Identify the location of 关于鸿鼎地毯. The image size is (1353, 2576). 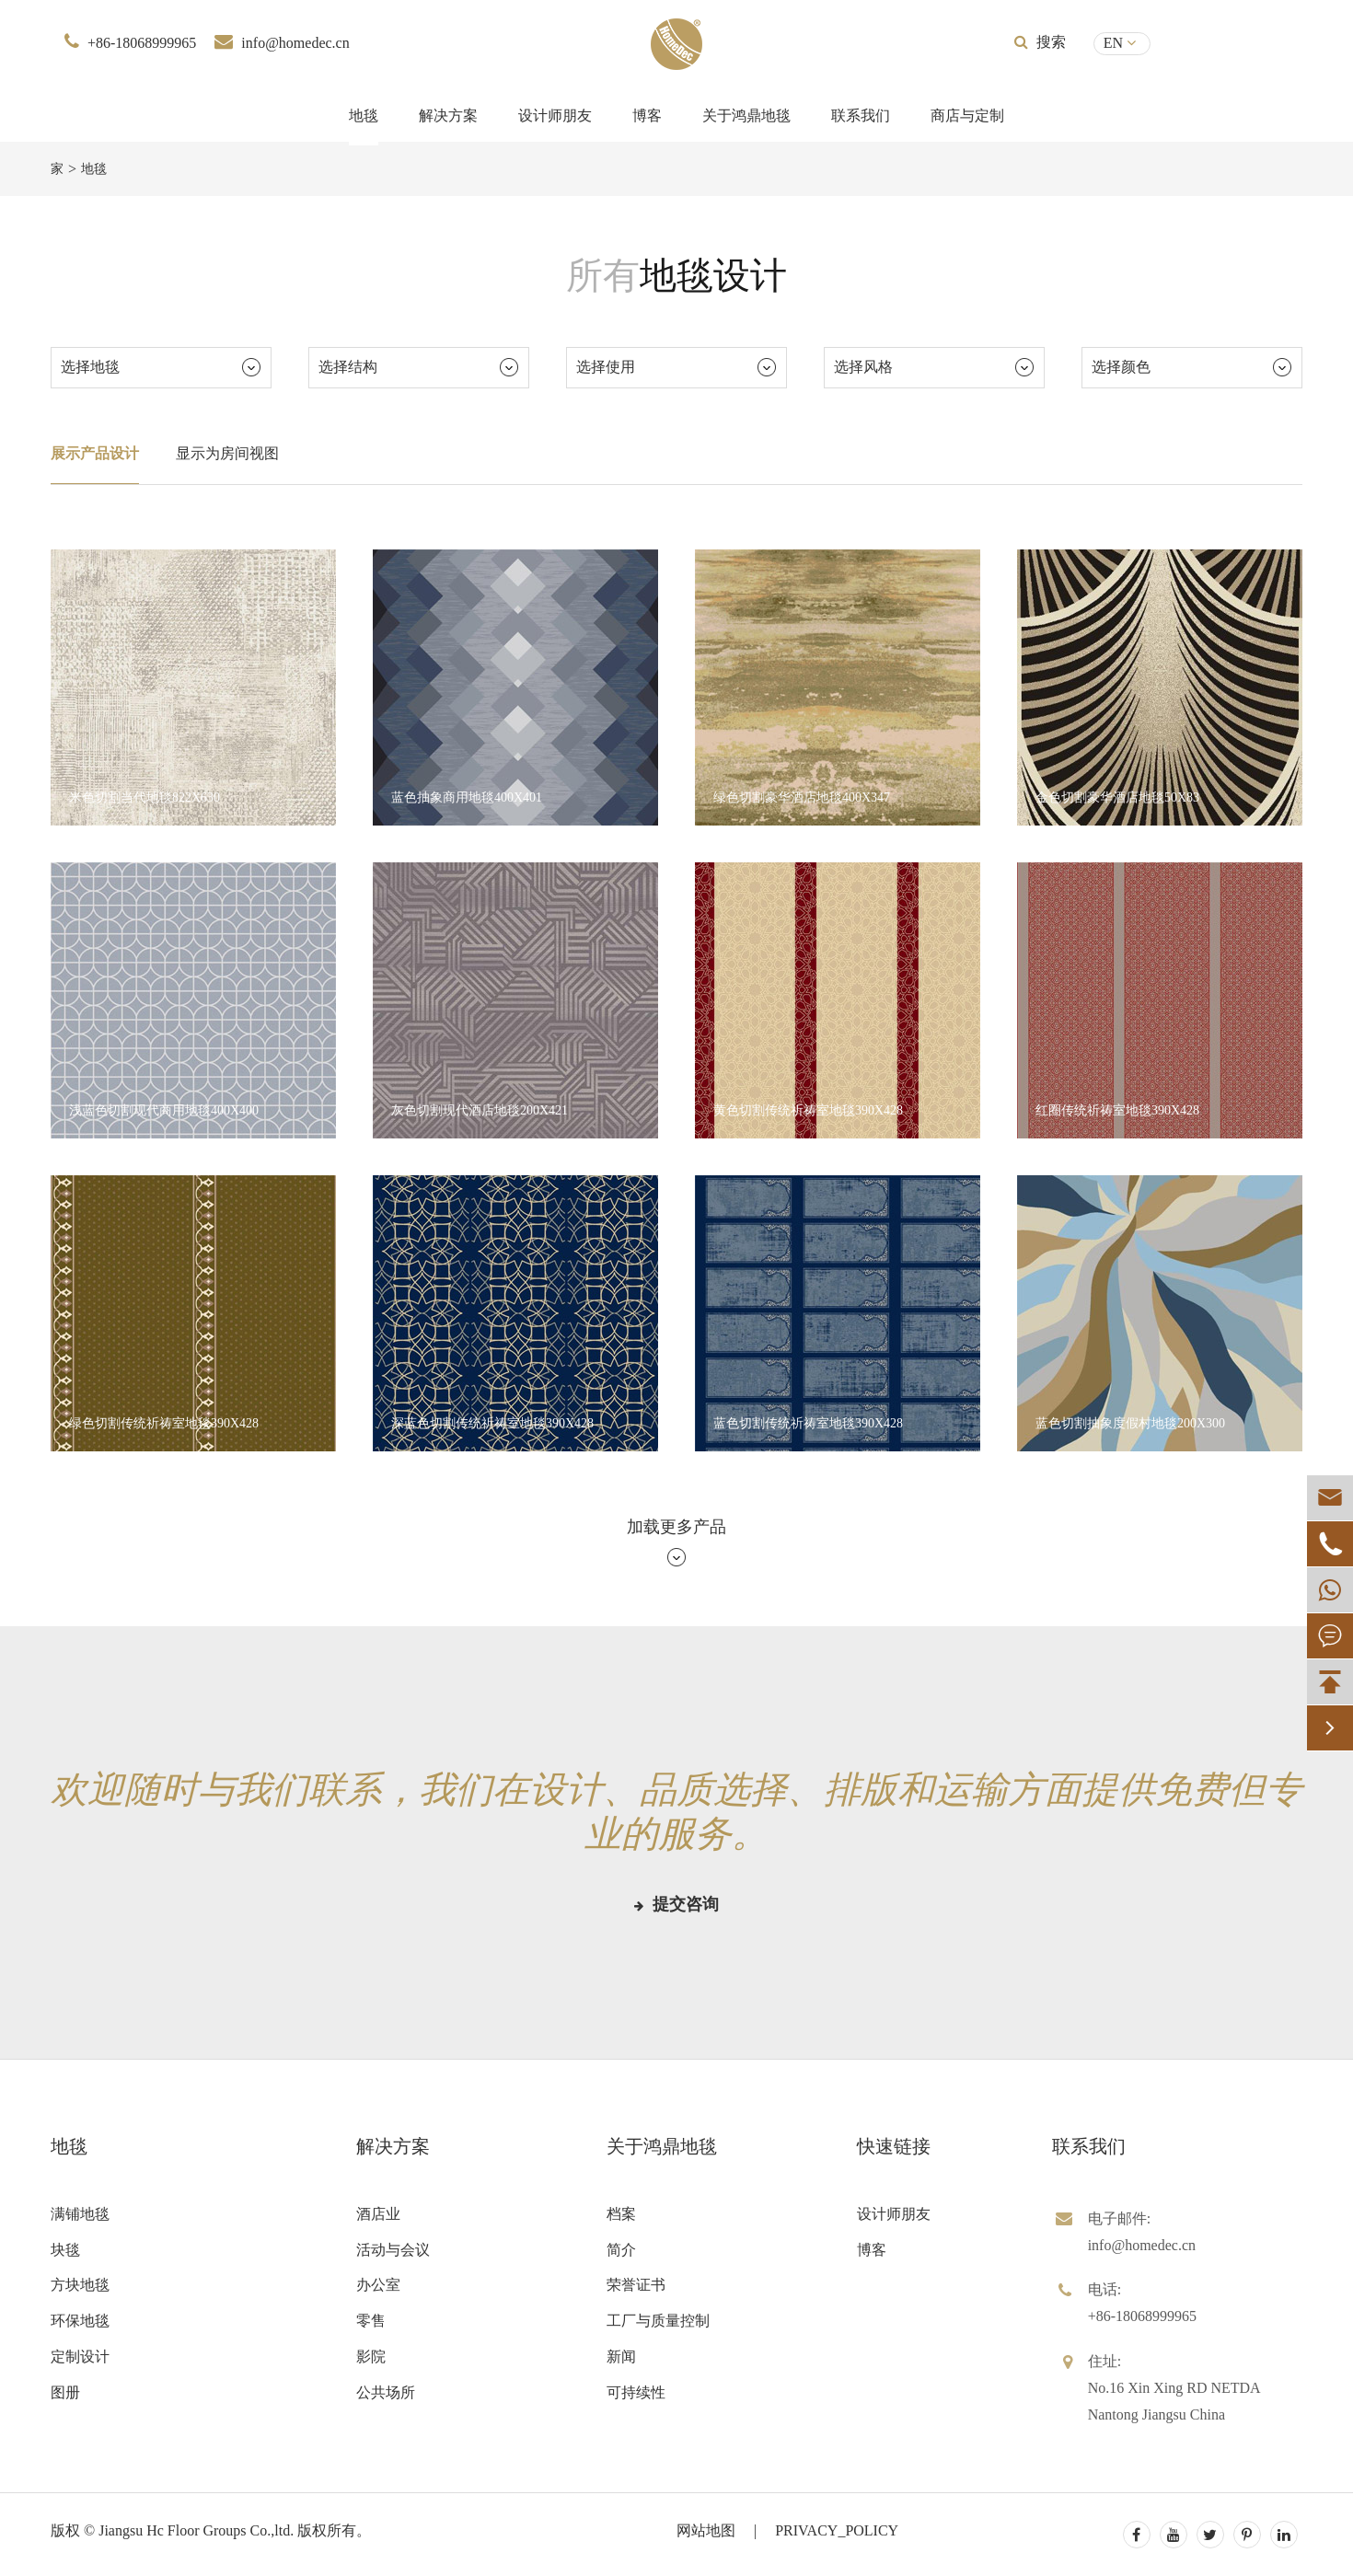
(746, 115).